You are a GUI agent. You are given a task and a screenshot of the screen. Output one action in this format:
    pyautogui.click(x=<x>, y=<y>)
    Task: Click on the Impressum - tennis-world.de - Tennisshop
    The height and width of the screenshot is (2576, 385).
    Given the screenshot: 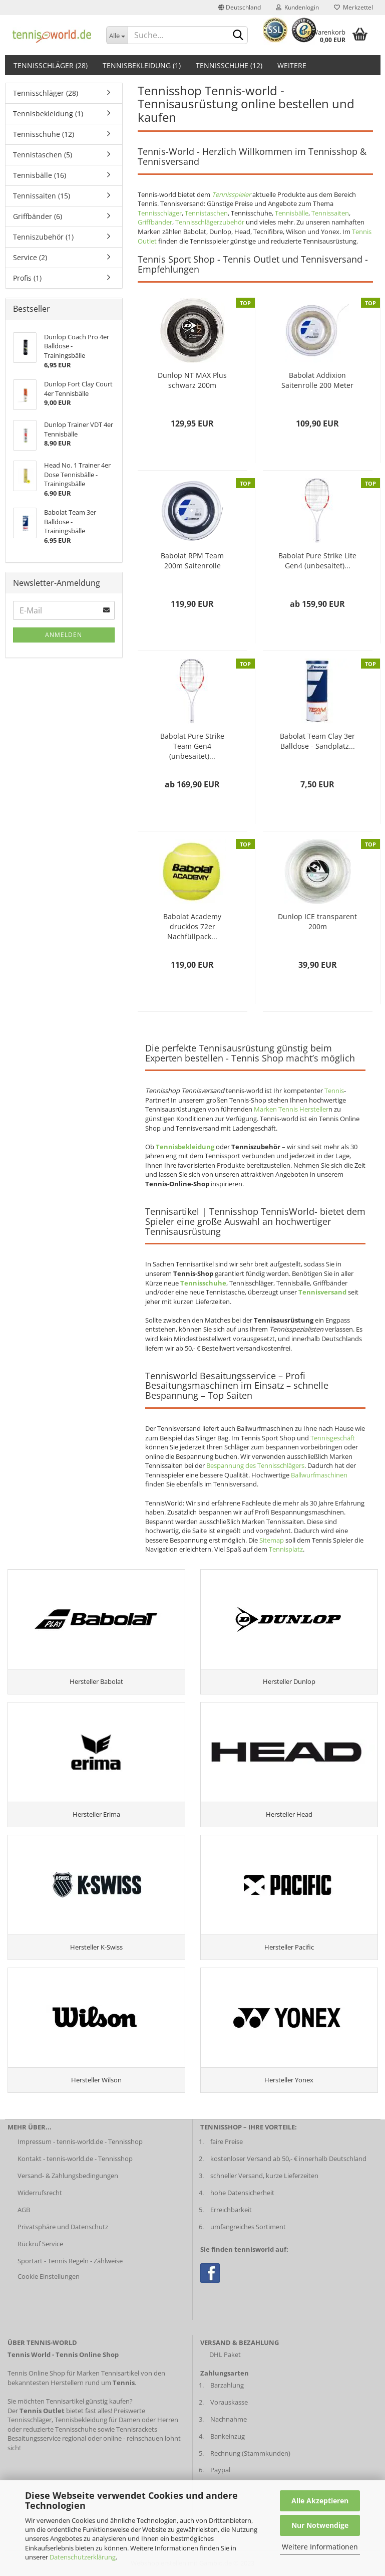 What is the action you would take?
    pyautogui.click(x=80, y=2141)
    